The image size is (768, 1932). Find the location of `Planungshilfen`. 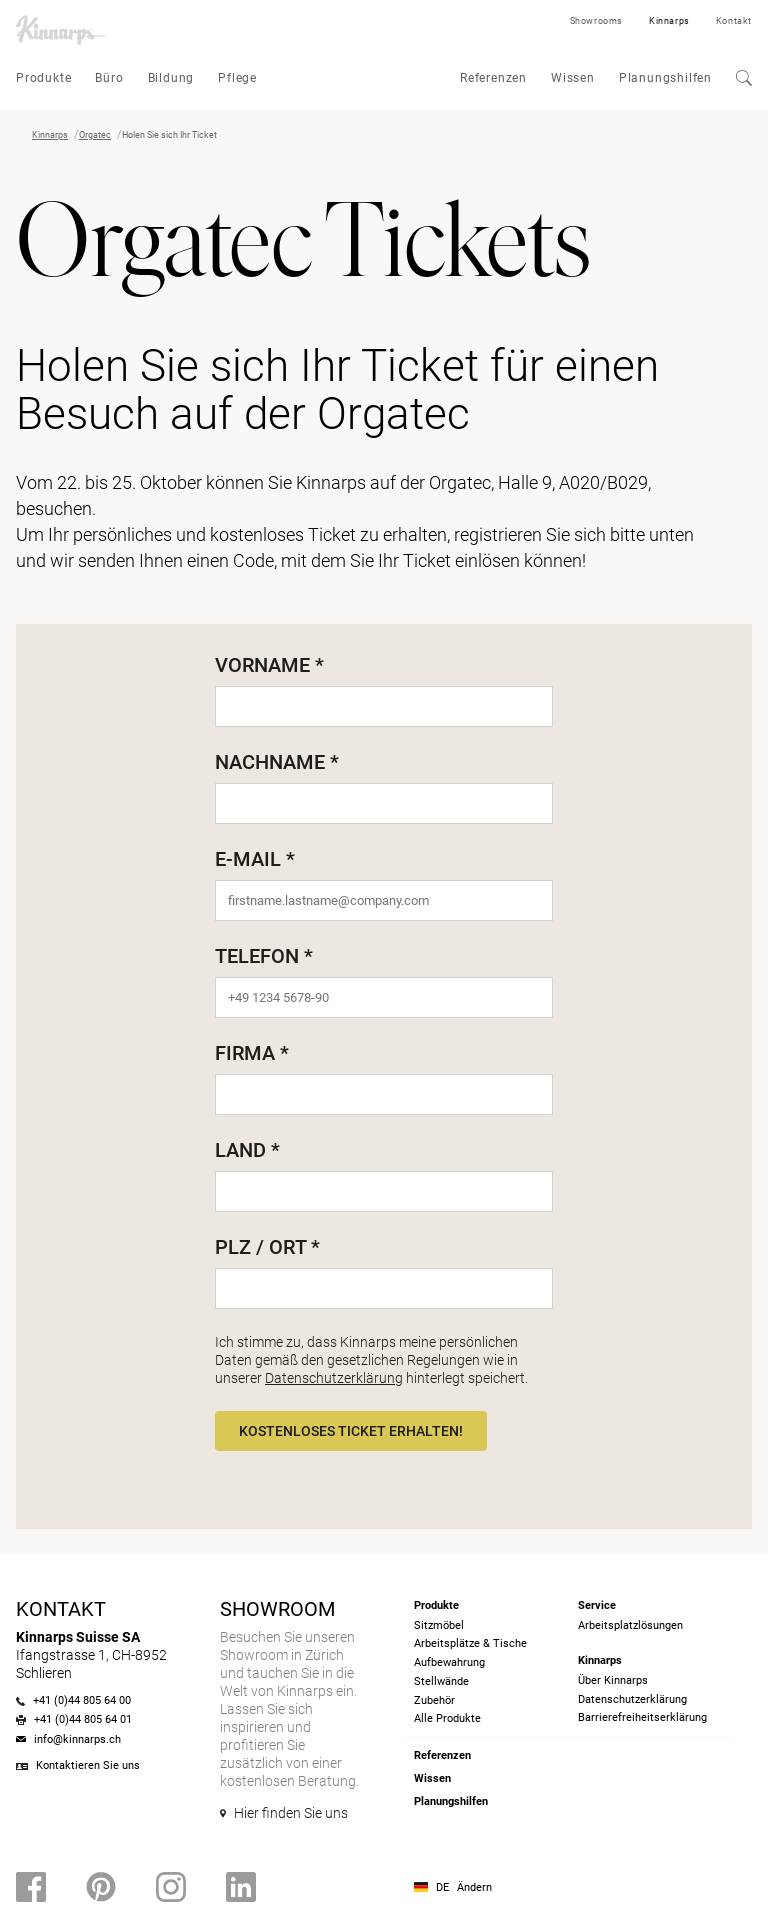

Planungshilfen is located at coordinates (665, 78).